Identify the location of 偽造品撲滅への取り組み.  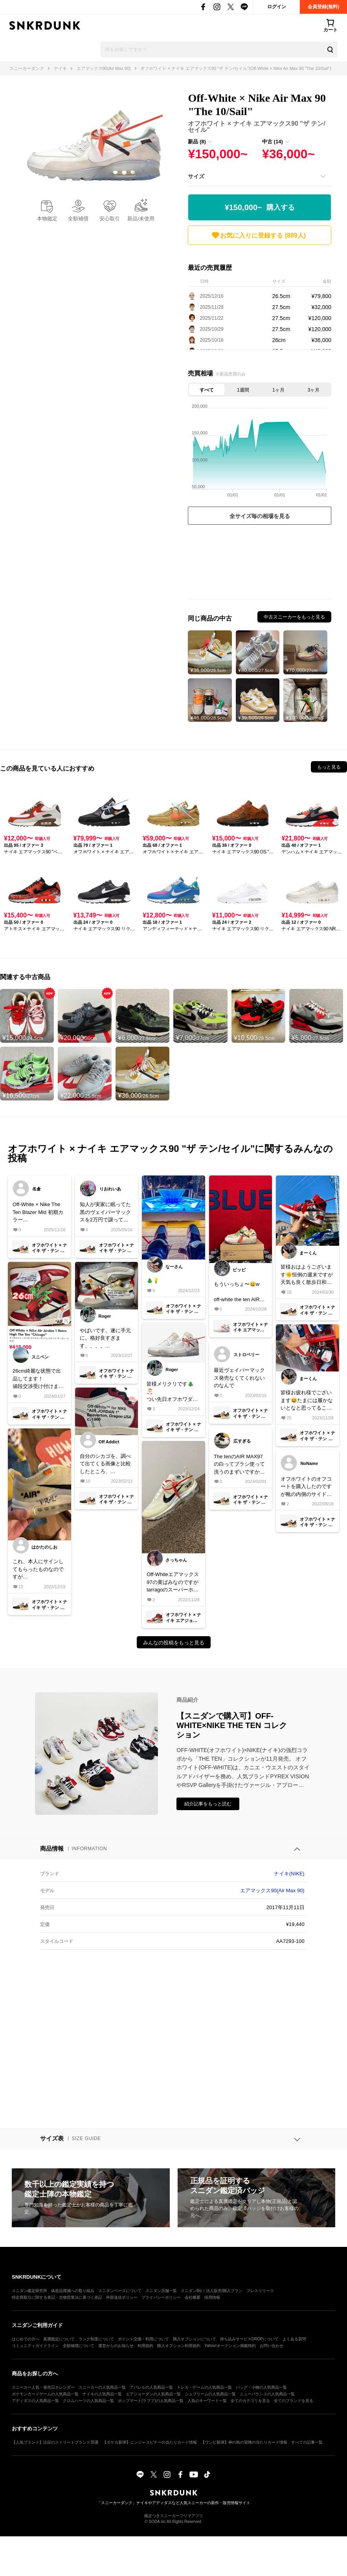
(72, 2291).